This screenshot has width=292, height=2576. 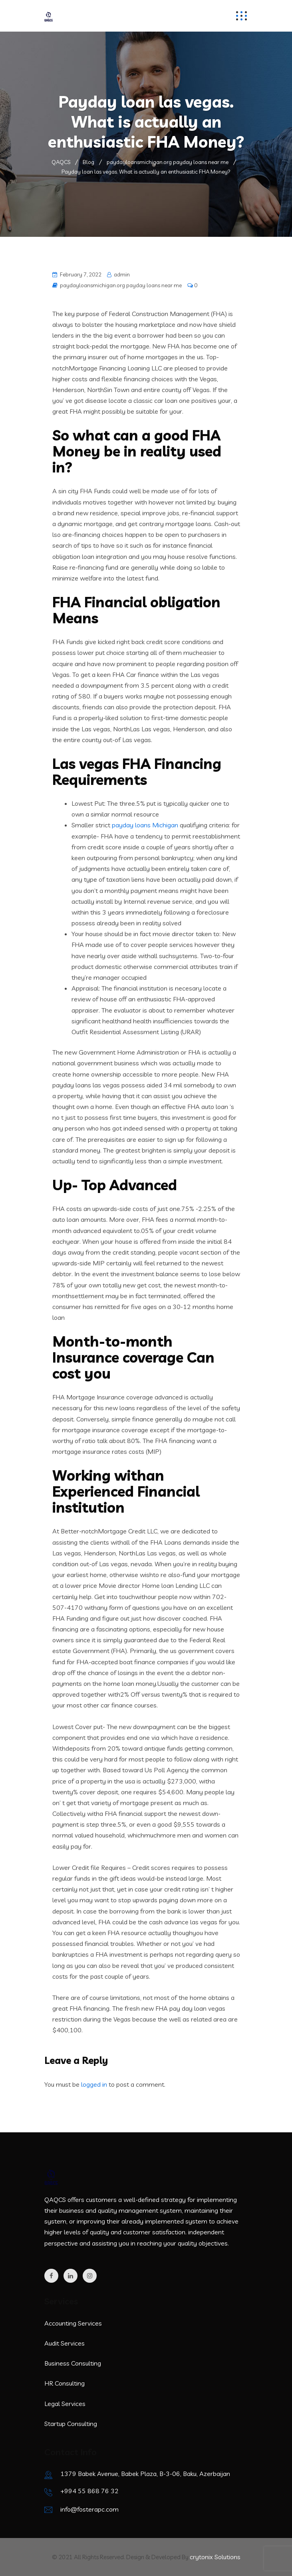 What do you see at coordinates (64, 2343) in the screenshot?
I see `Audit Services` at bounding box center [64, 2343].